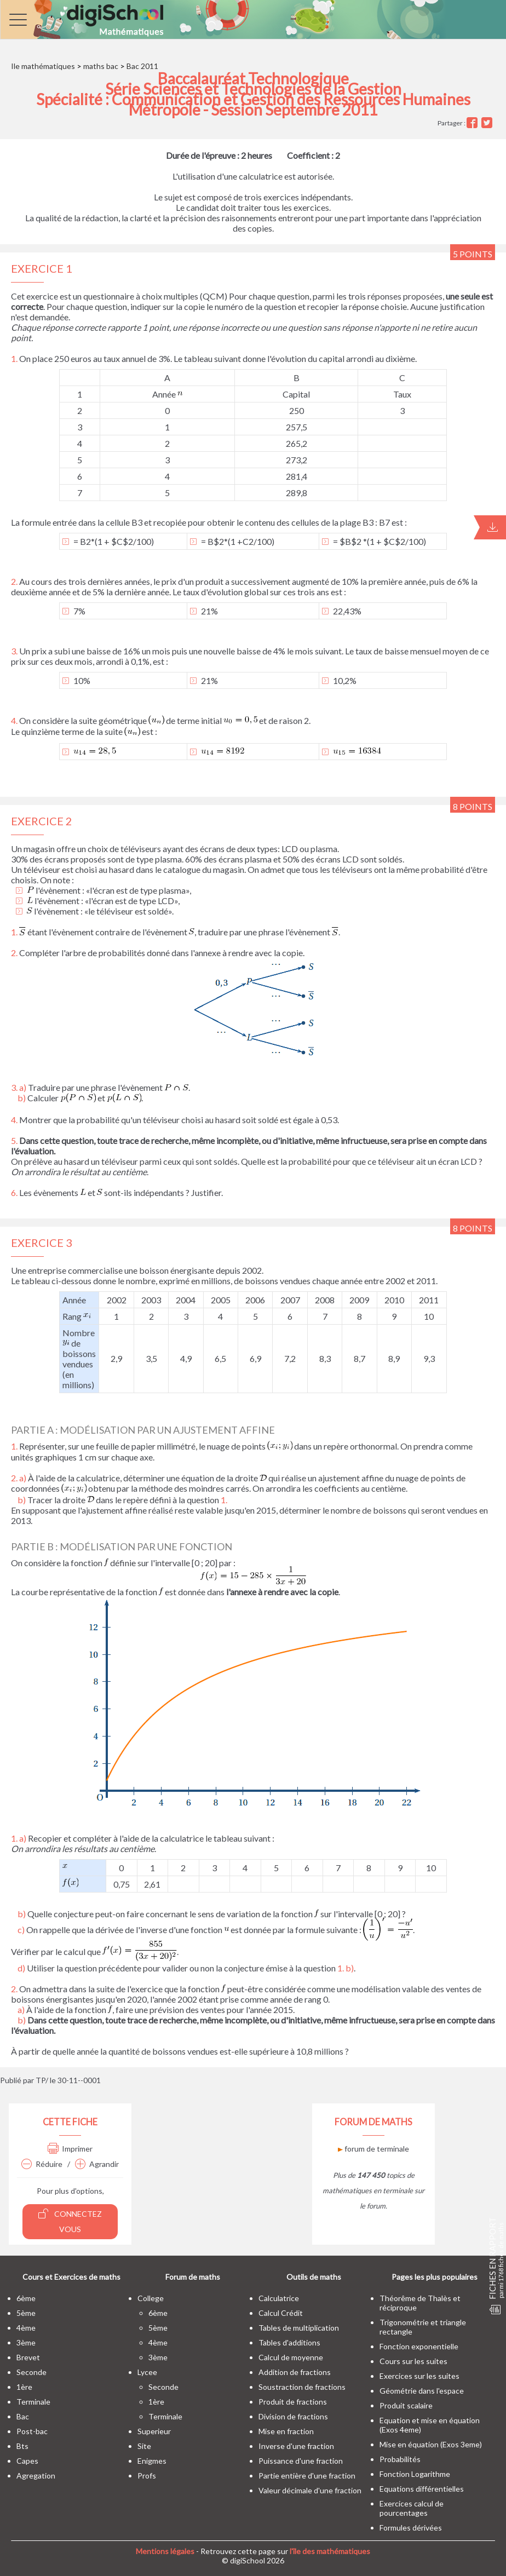  Describe the element at coordinates (97, 2164) in the screenshot. I see `Agrandir` at that location.